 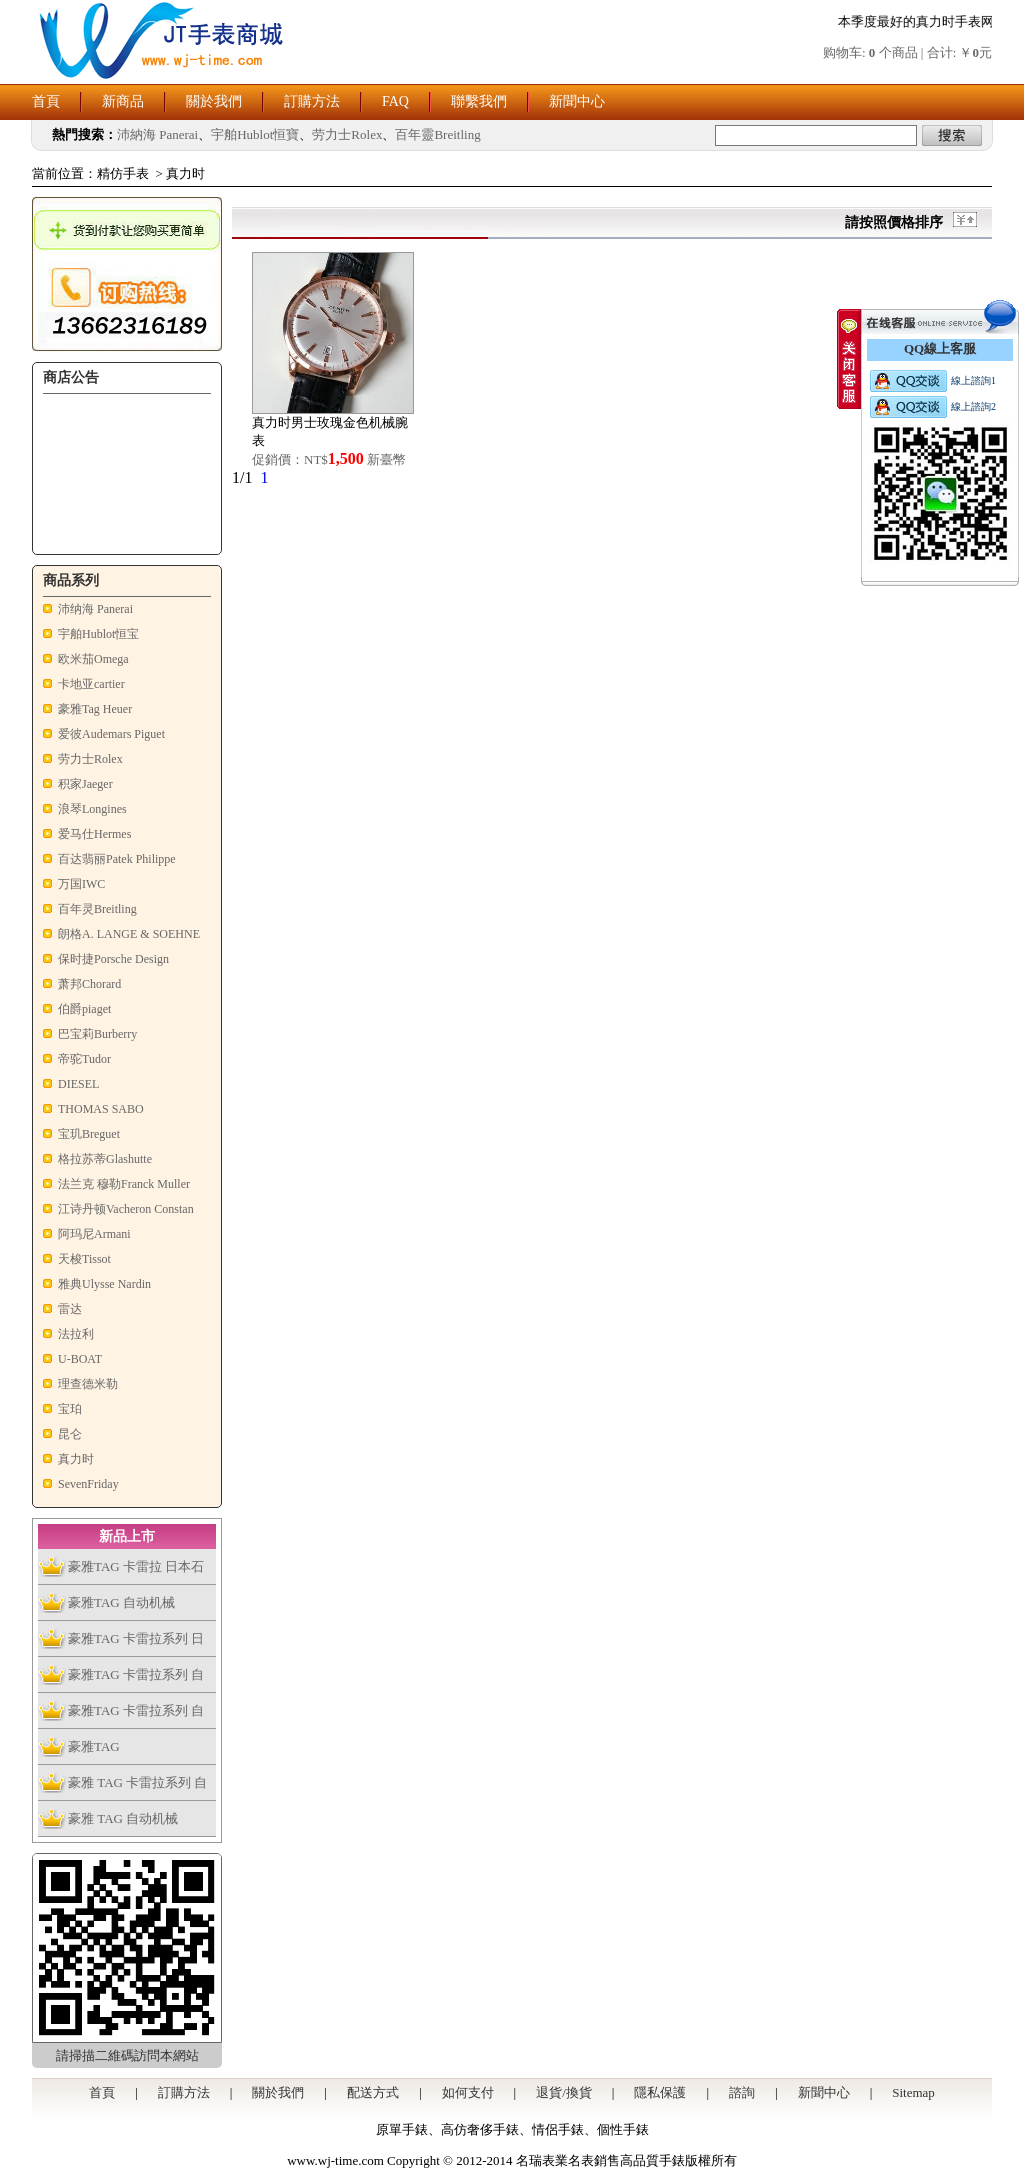 What do you see at coordinates (185, 173) in the screenshot?
I see `真力时` at bounding box center [185, 173].